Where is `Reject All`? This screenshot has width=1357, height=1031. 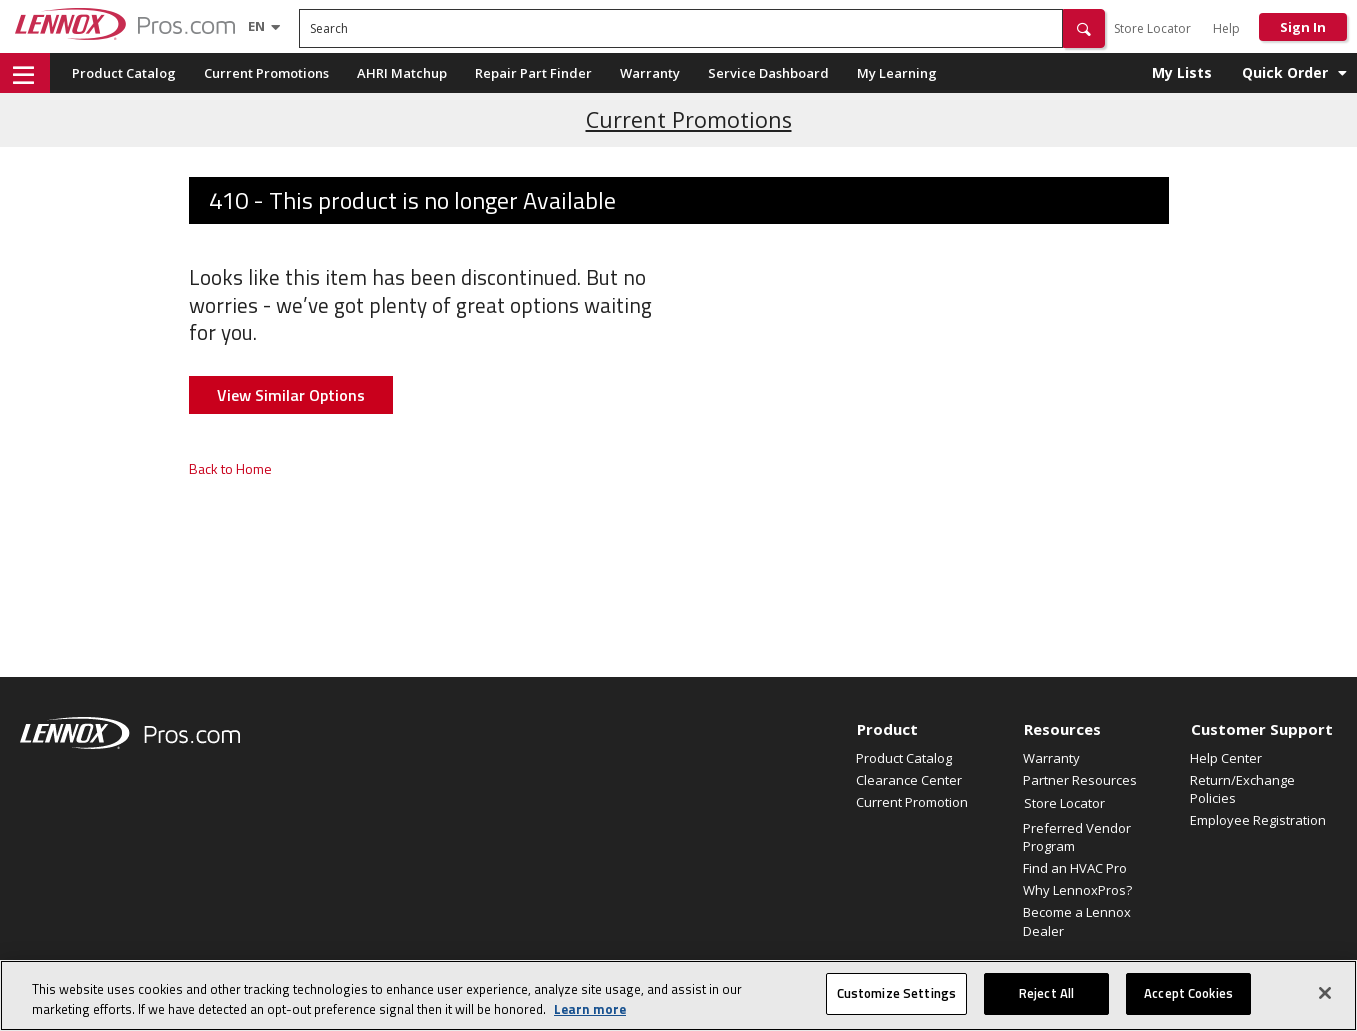
Reject All is located at coordinates (1046, 993).